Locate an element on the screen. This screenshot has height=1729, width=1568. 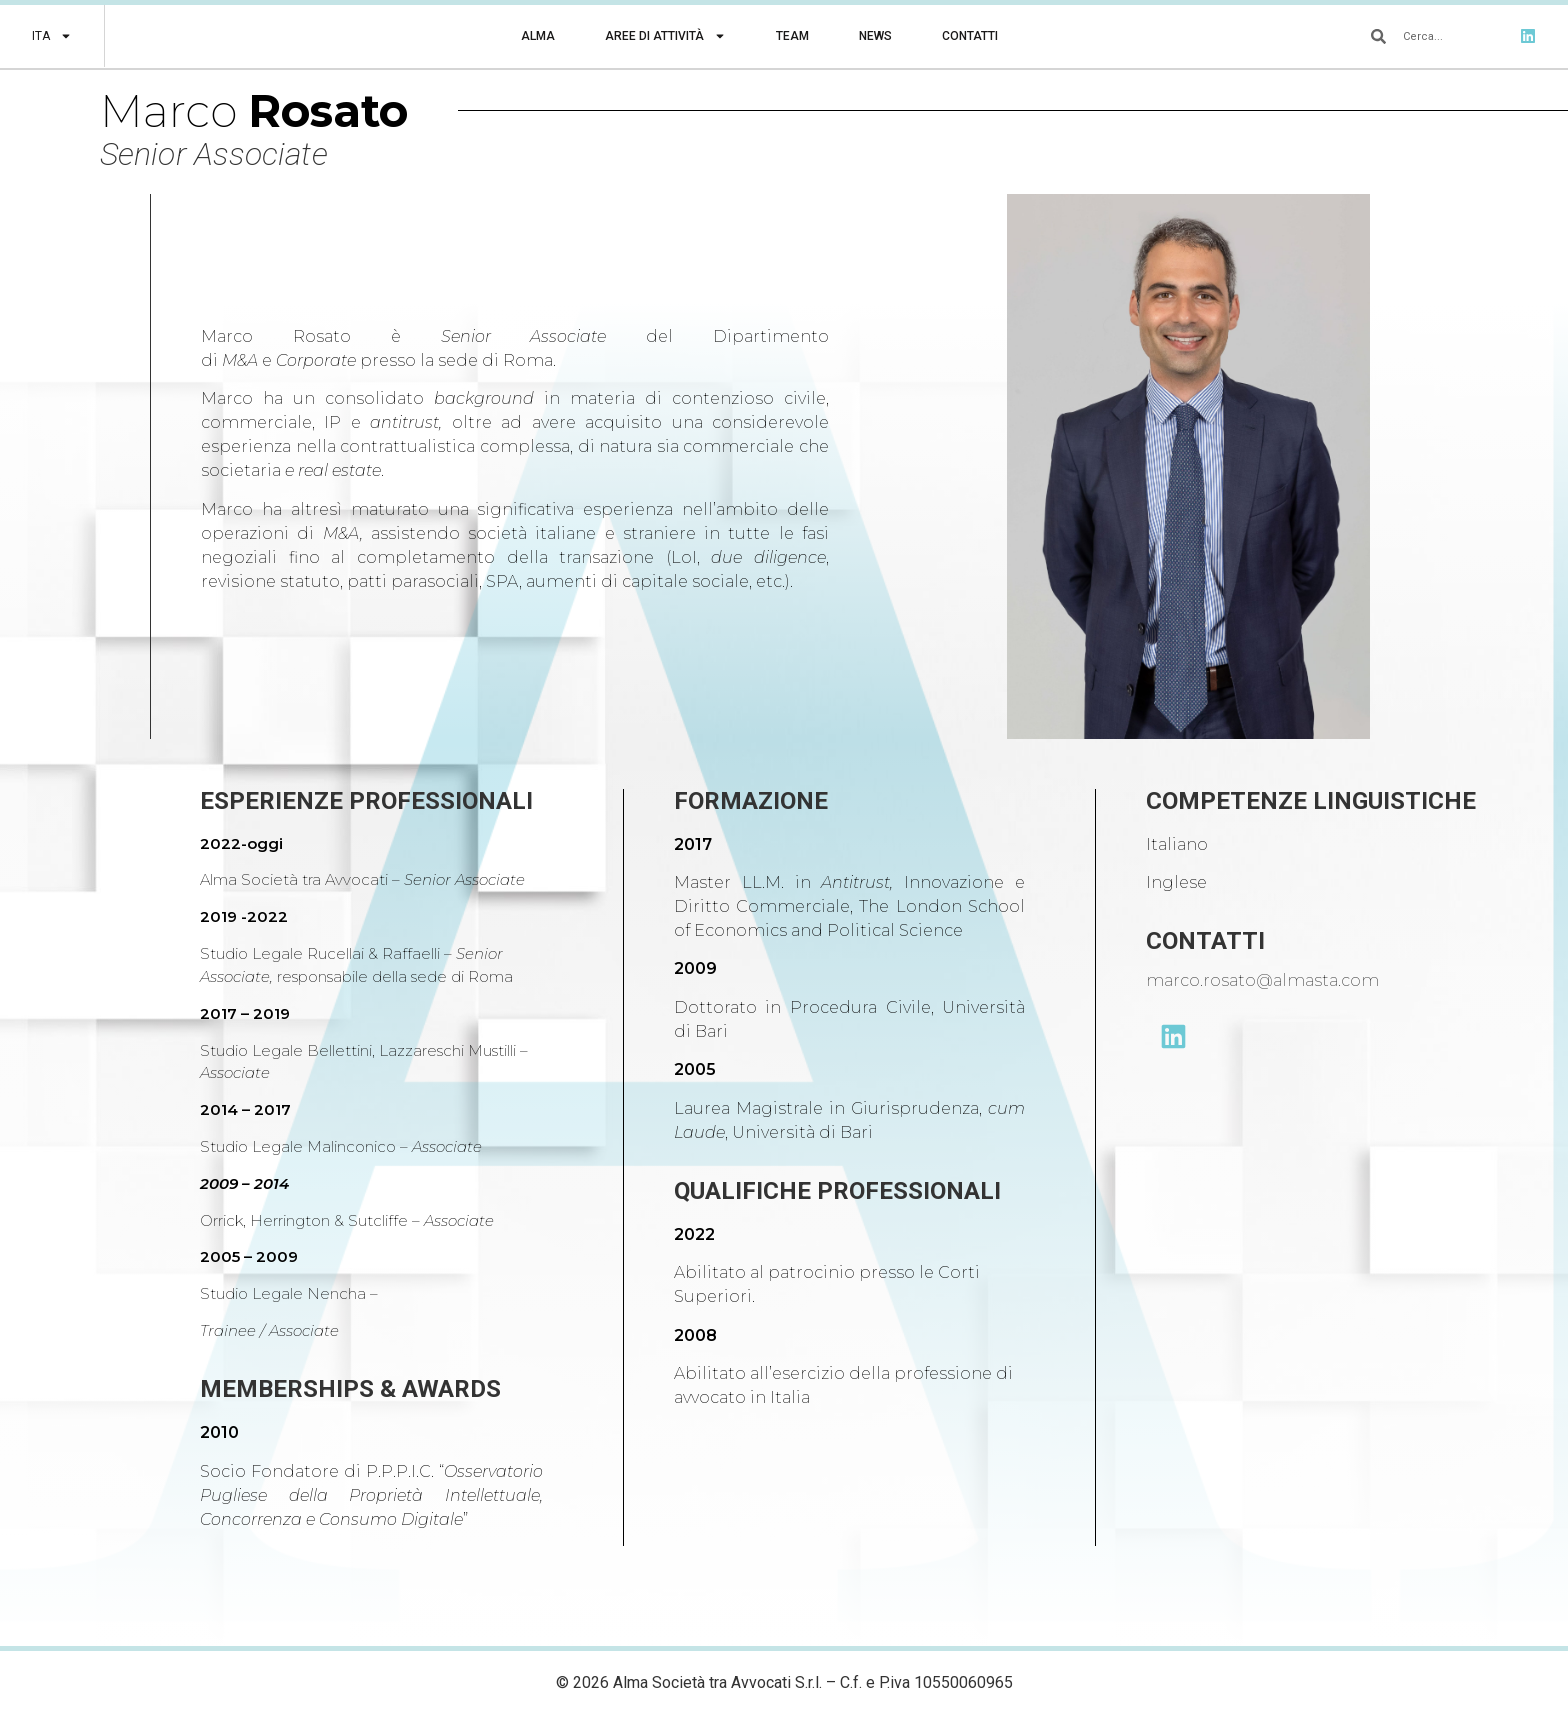
CONTATTI is located at coordinates (1205, 941).